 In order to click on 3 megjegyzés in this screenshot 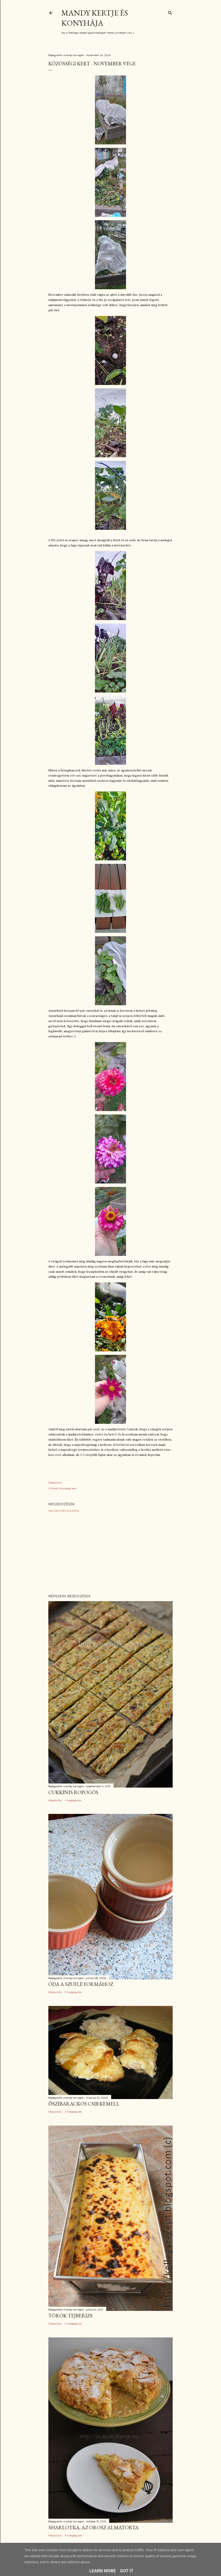, I will do `click(73, 2111)`.